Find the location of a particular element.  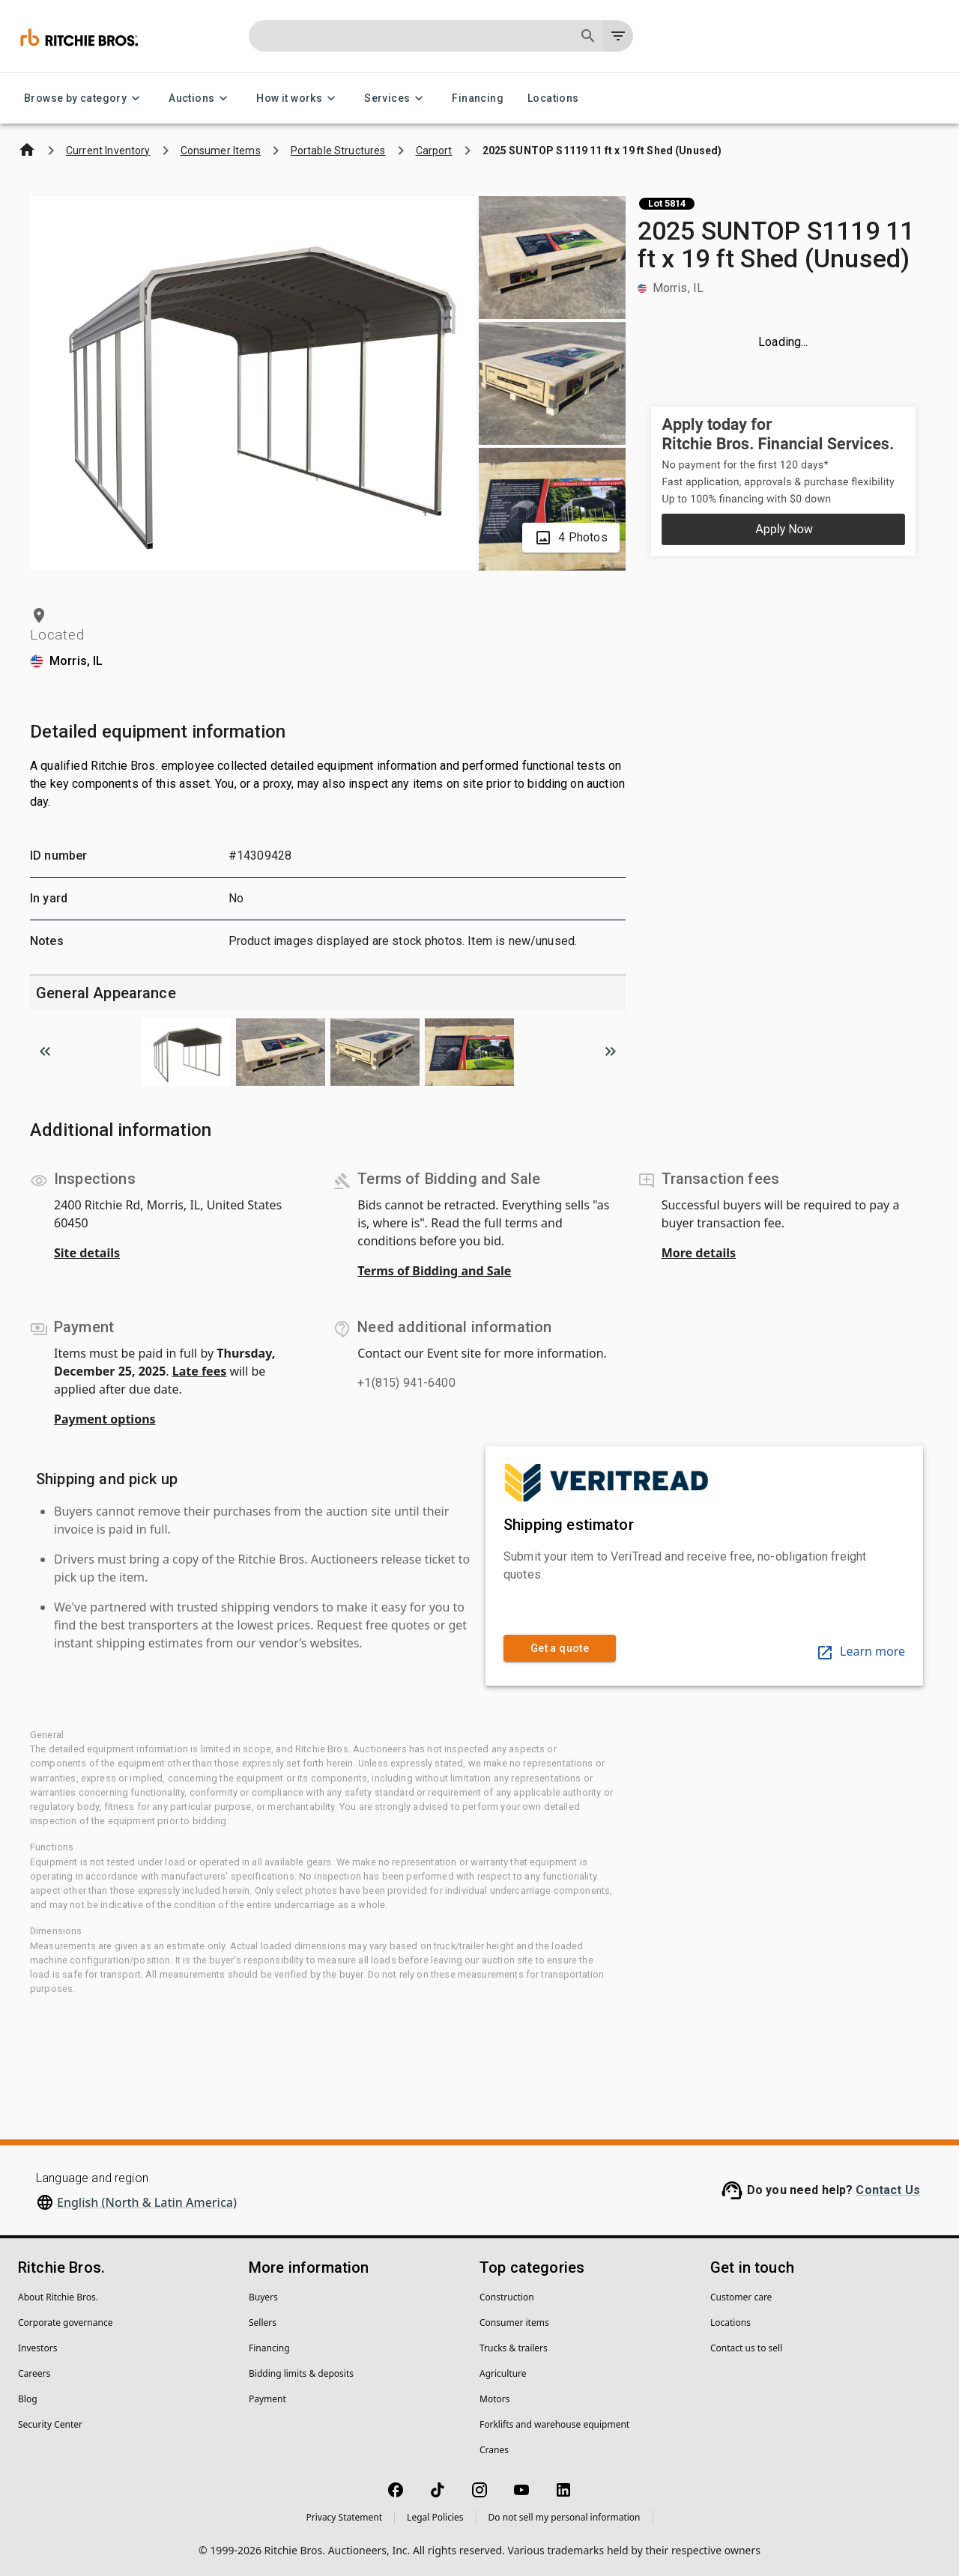

Motors is located at coordinates (494, 2399).